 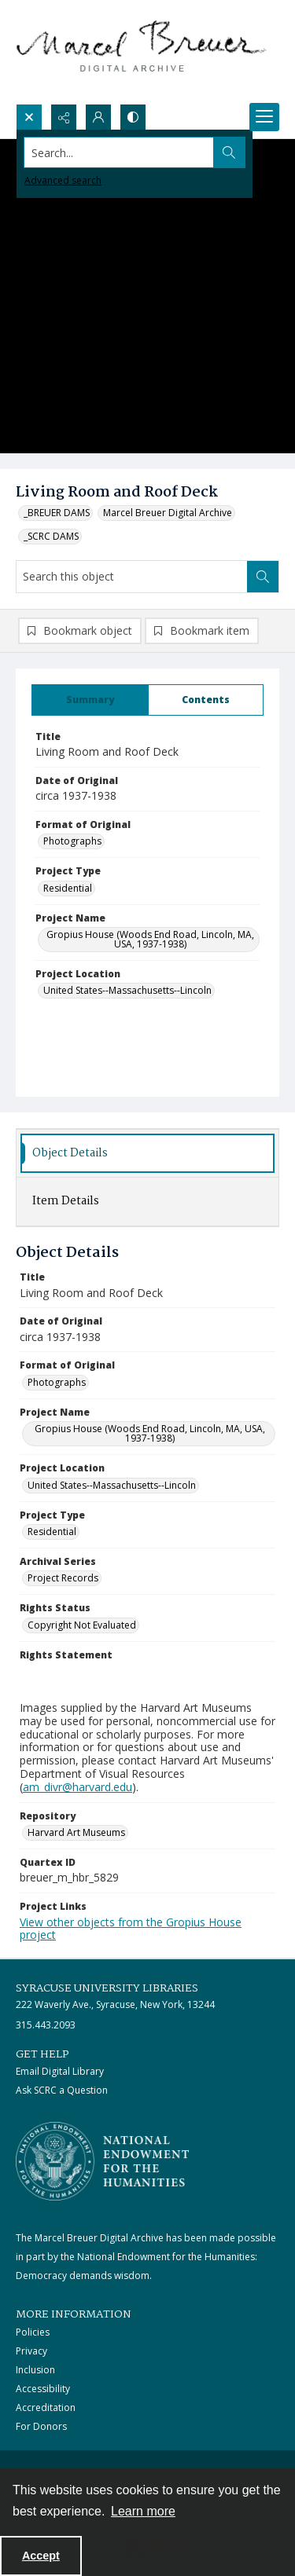 I want to click on 315.443.2093, so click(x=46, y=2025).